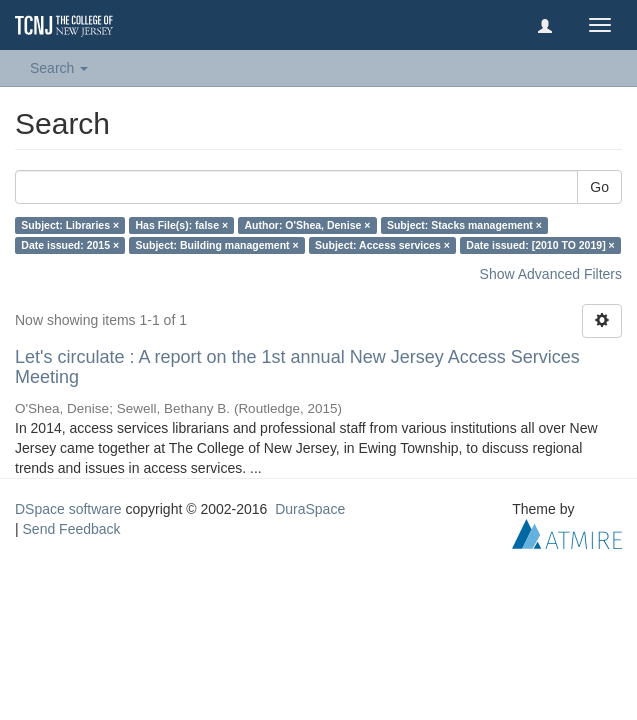 The height and width of the screenshot is (720, 637). What do you see at coordinates (308, 225) in the screenshot?
I see `Author: O'Shea, Denise ×` at bounding box center [308, 225].